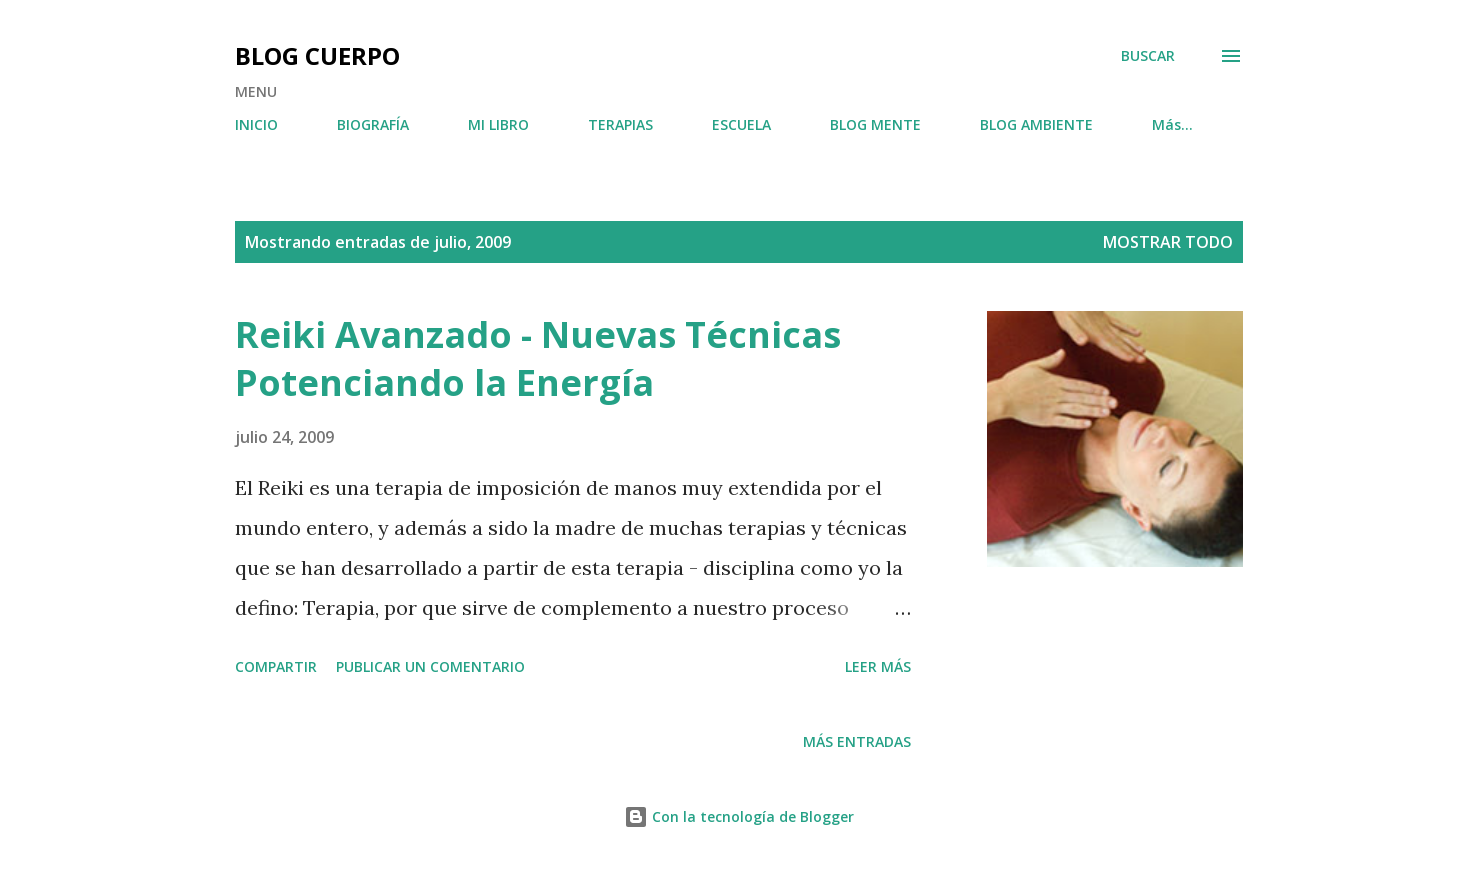  What do you see at coordinates (1148, 56) in the screenshot?
I see `[Buscar]` at bounding box center [1148, 56].